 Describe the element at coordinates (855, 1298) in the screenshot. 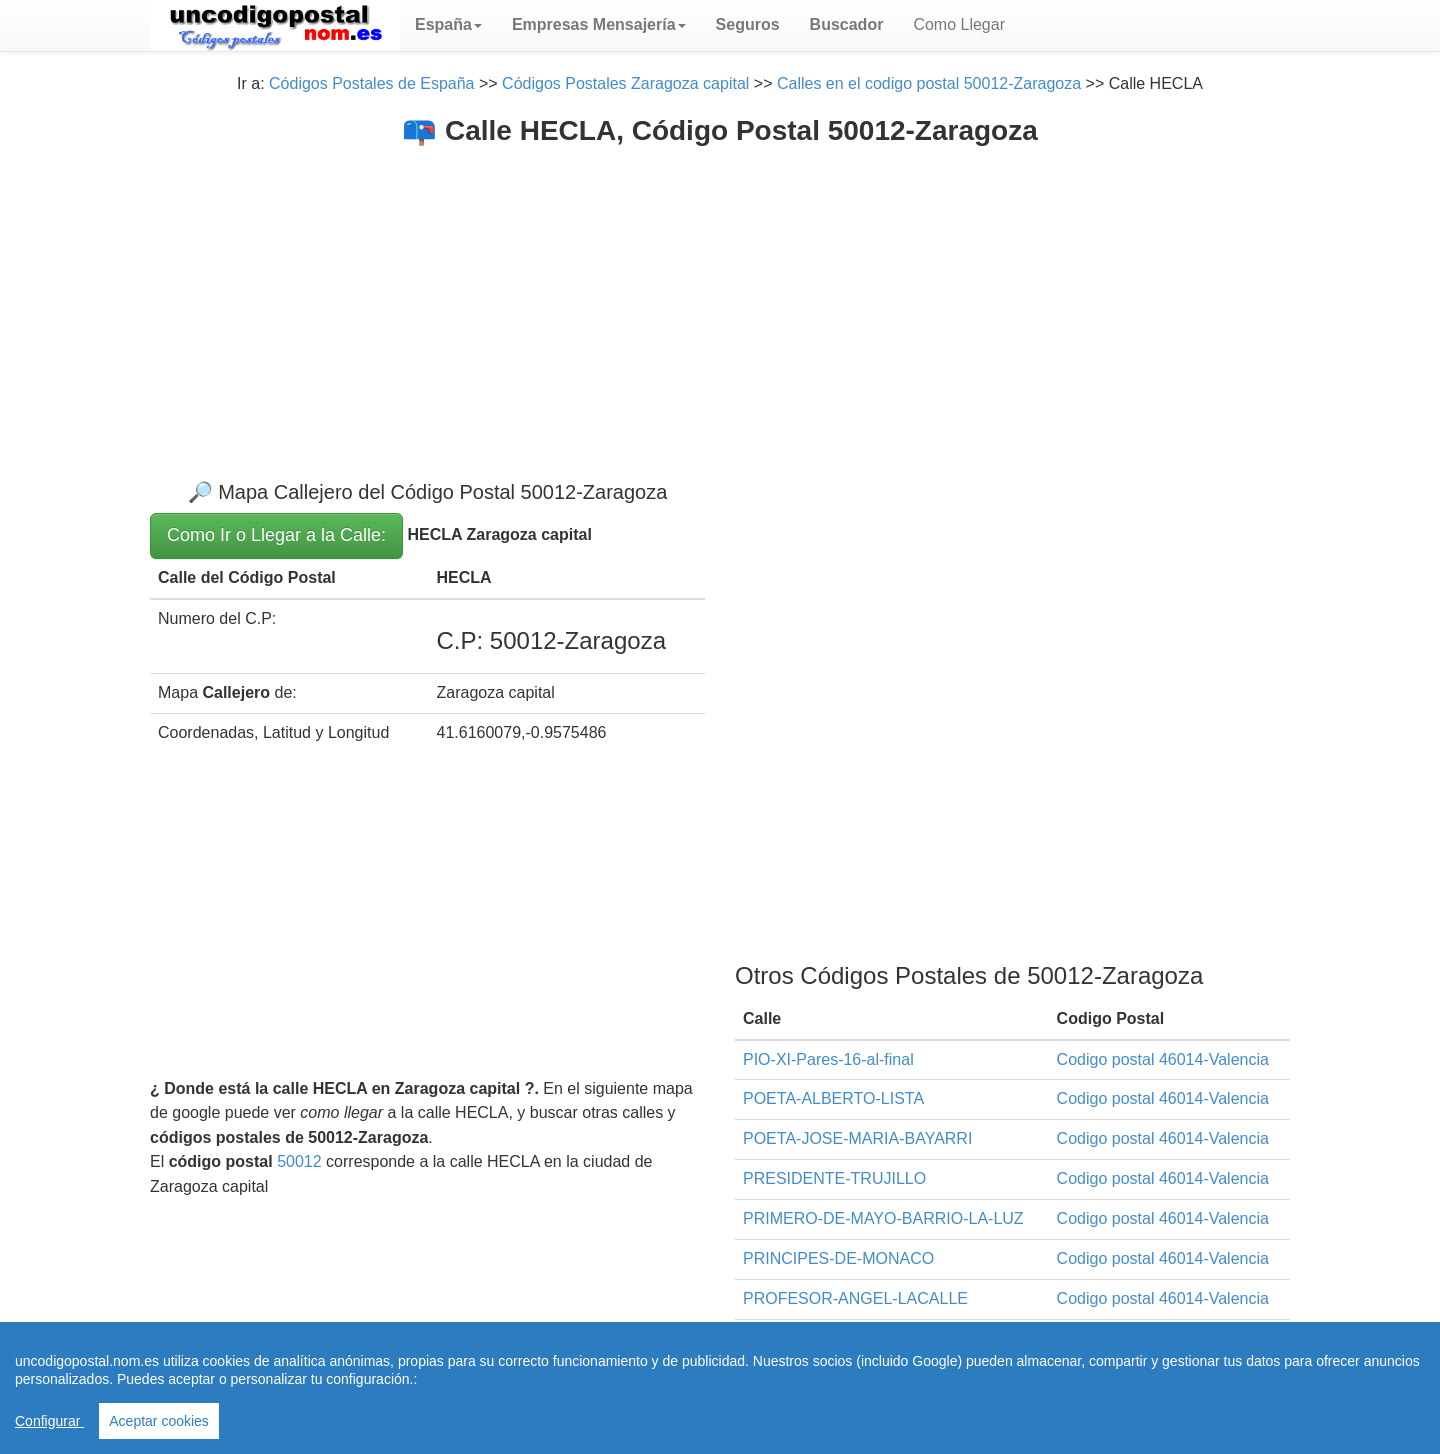

I see `PROFESOR-ANGEL-LACALLE` at that location.